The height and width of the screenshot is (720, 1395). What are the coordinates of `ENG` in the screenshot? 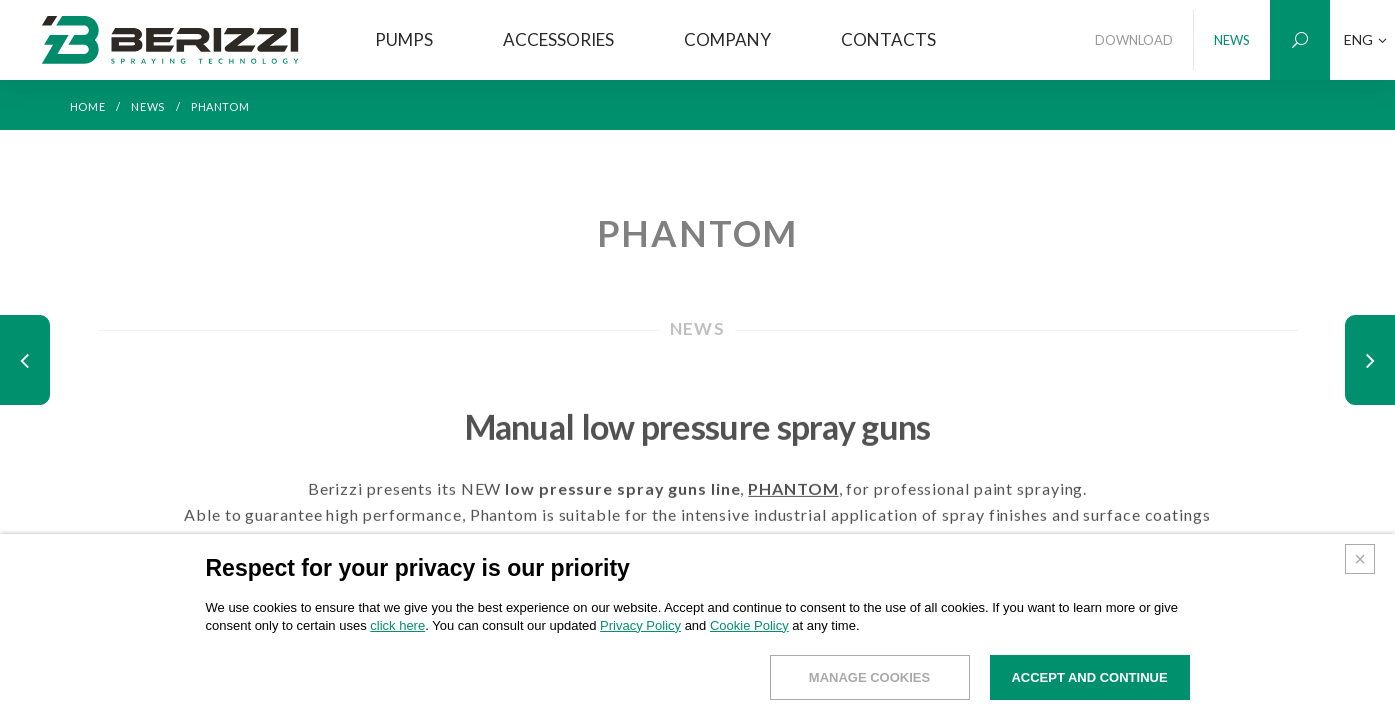 It's located at (1365, 39).